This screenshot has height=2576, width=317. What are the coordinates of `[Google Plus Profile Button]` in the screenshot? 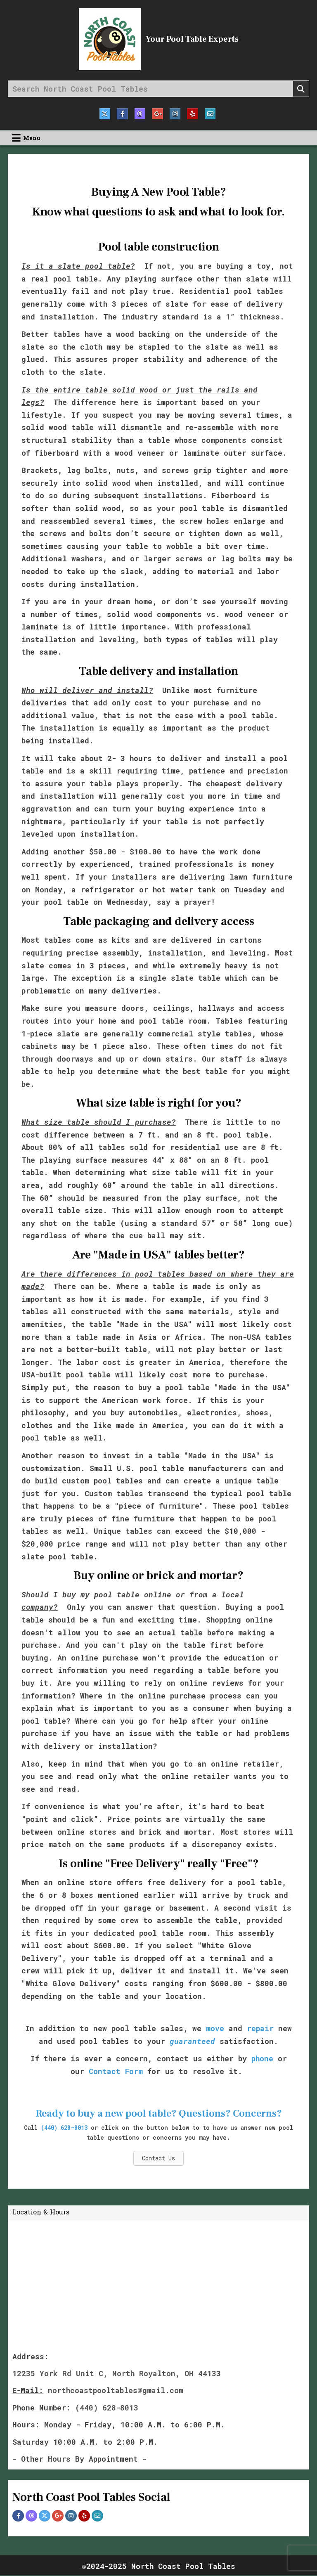 It's located at (58, 2516).